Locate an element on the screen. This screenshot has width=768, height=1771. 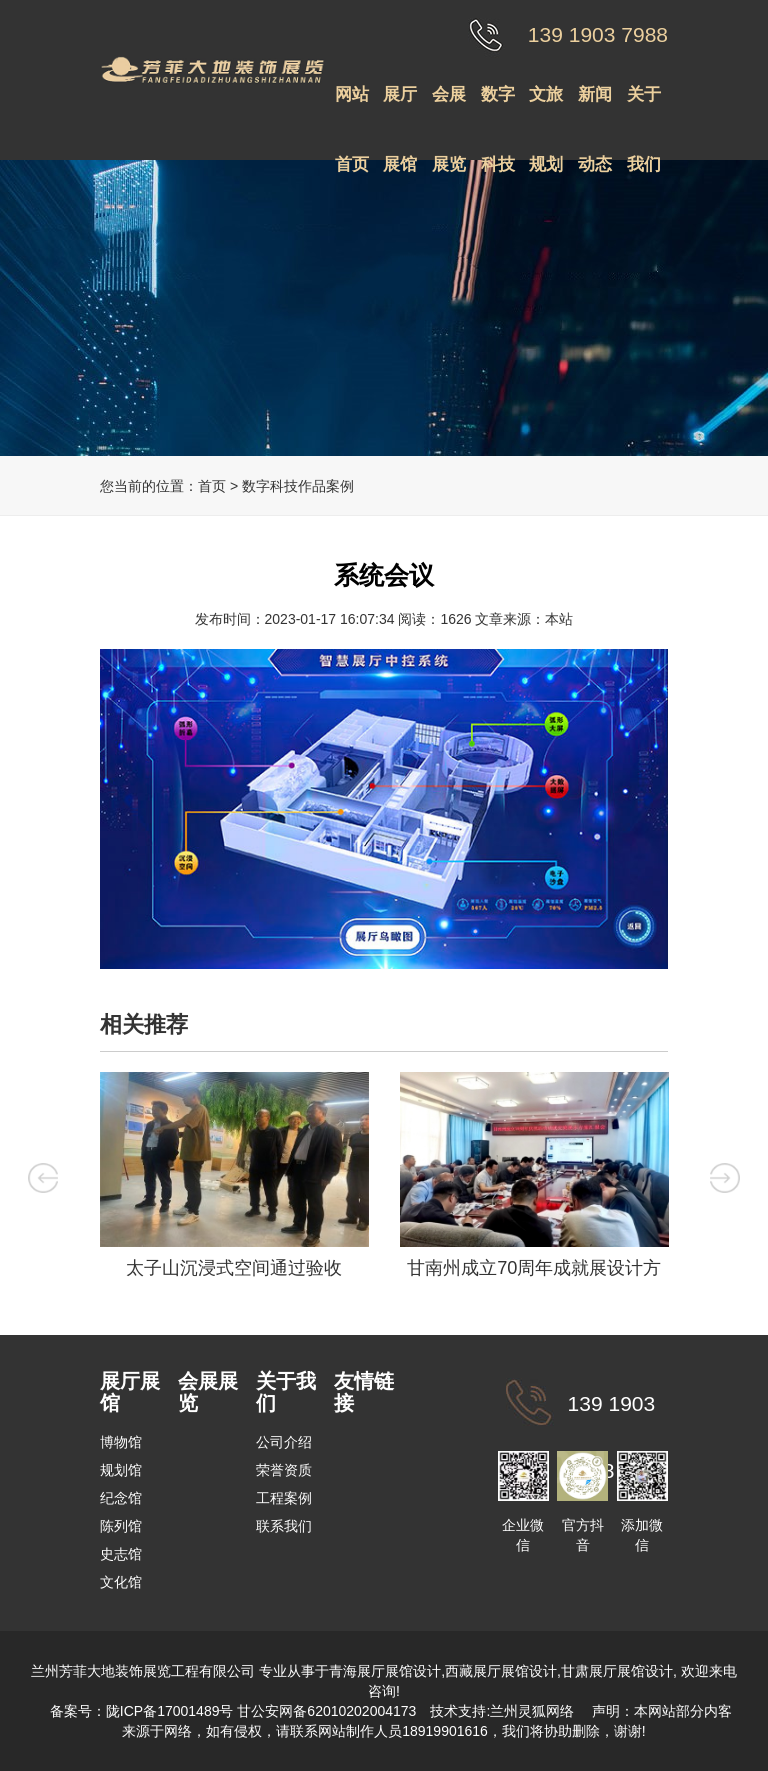
关于我们 is located at coordinates (644, 107).